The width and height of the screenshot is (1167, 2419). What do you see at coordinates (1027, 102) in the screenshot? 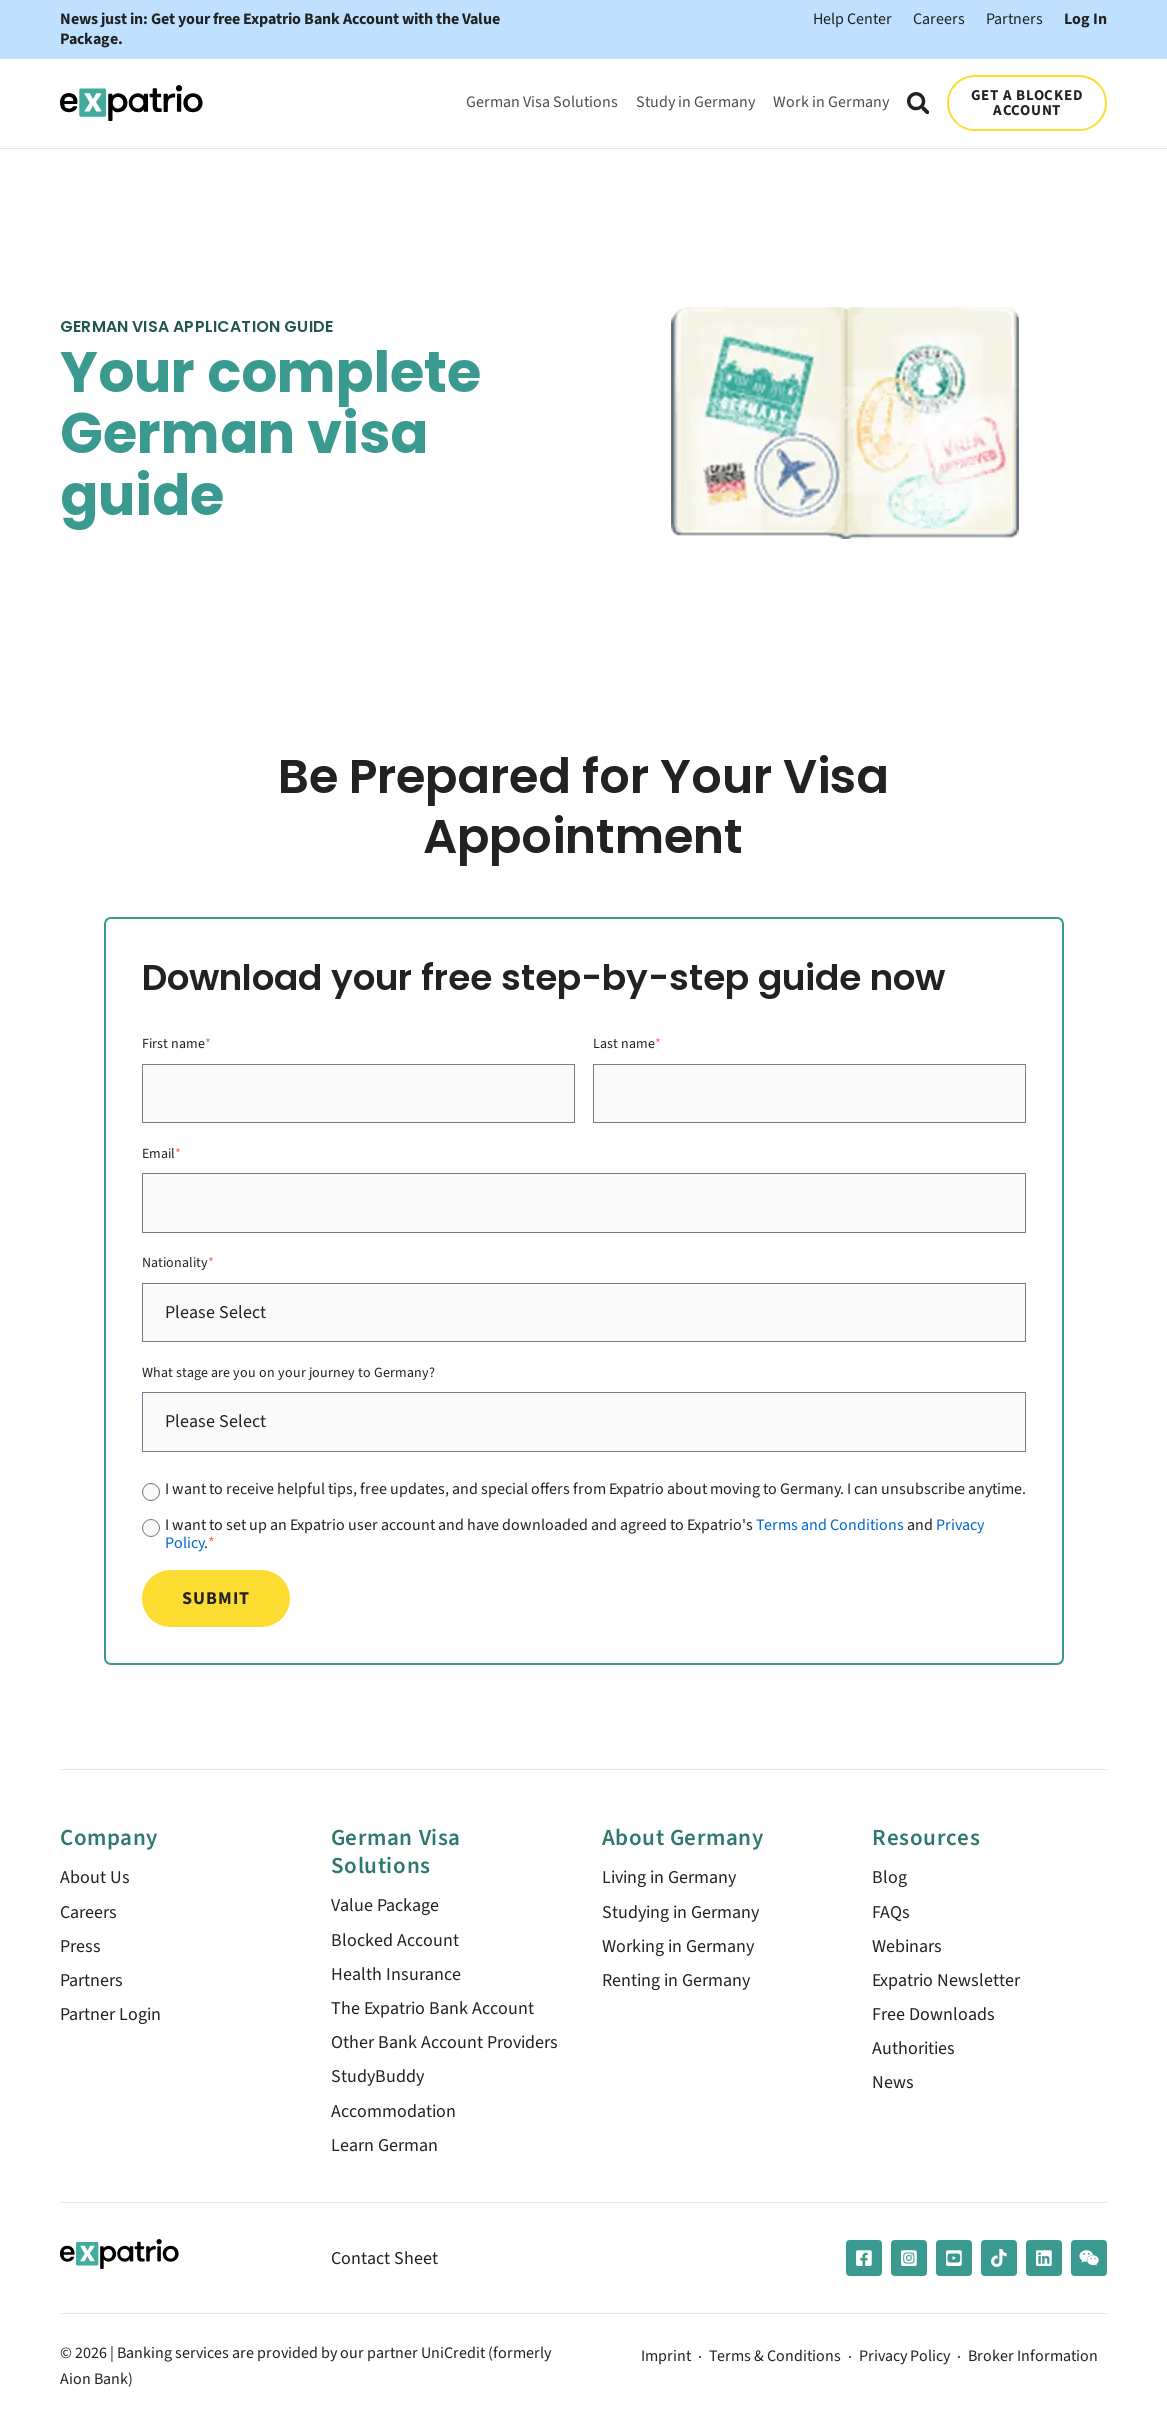
I see `GET A BLOCKED ACCOUNT` at bounding box center [1027, 102].